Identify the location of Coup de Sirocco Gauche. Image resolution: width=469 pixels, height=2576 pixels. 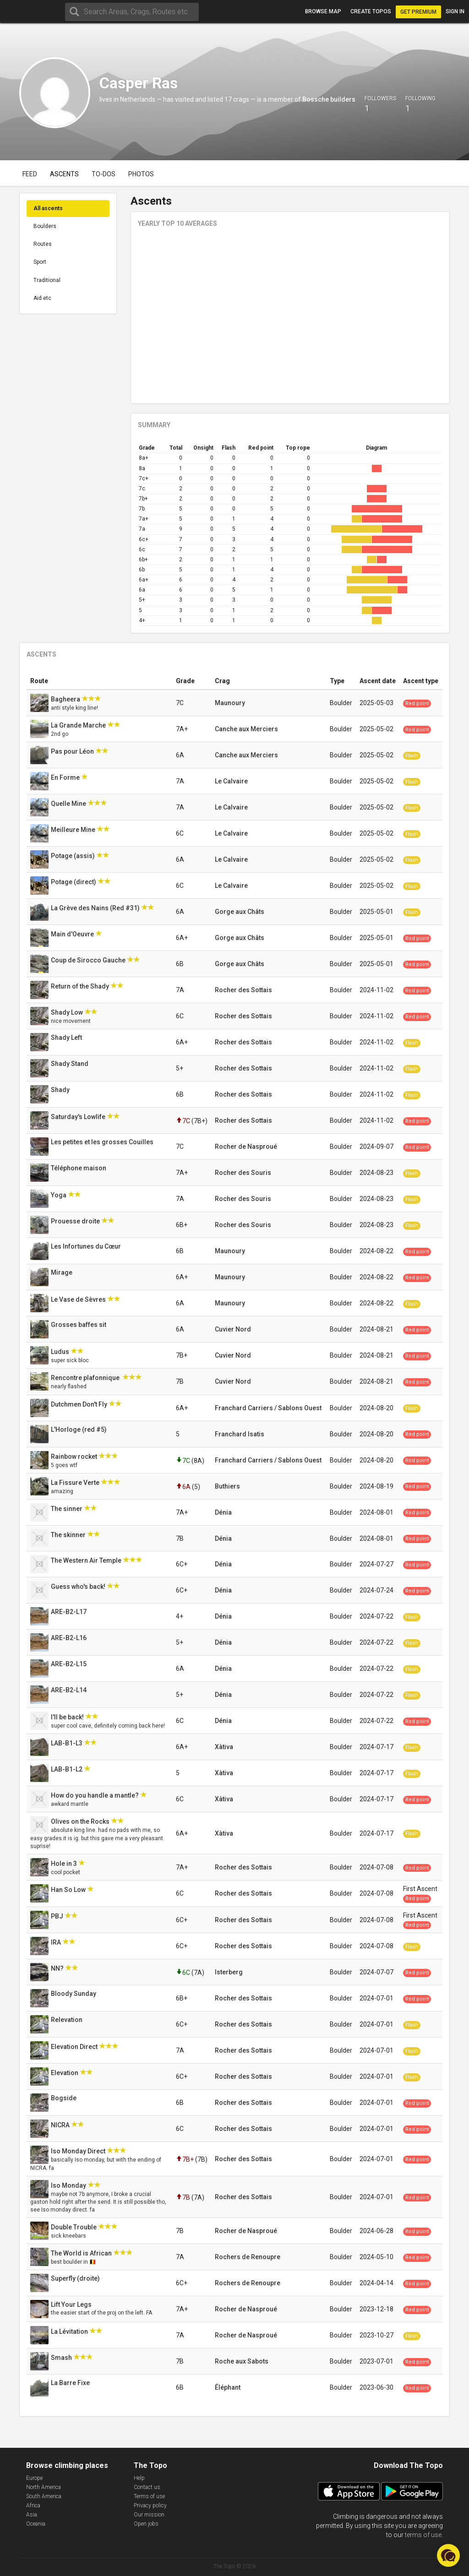
(89, 960).